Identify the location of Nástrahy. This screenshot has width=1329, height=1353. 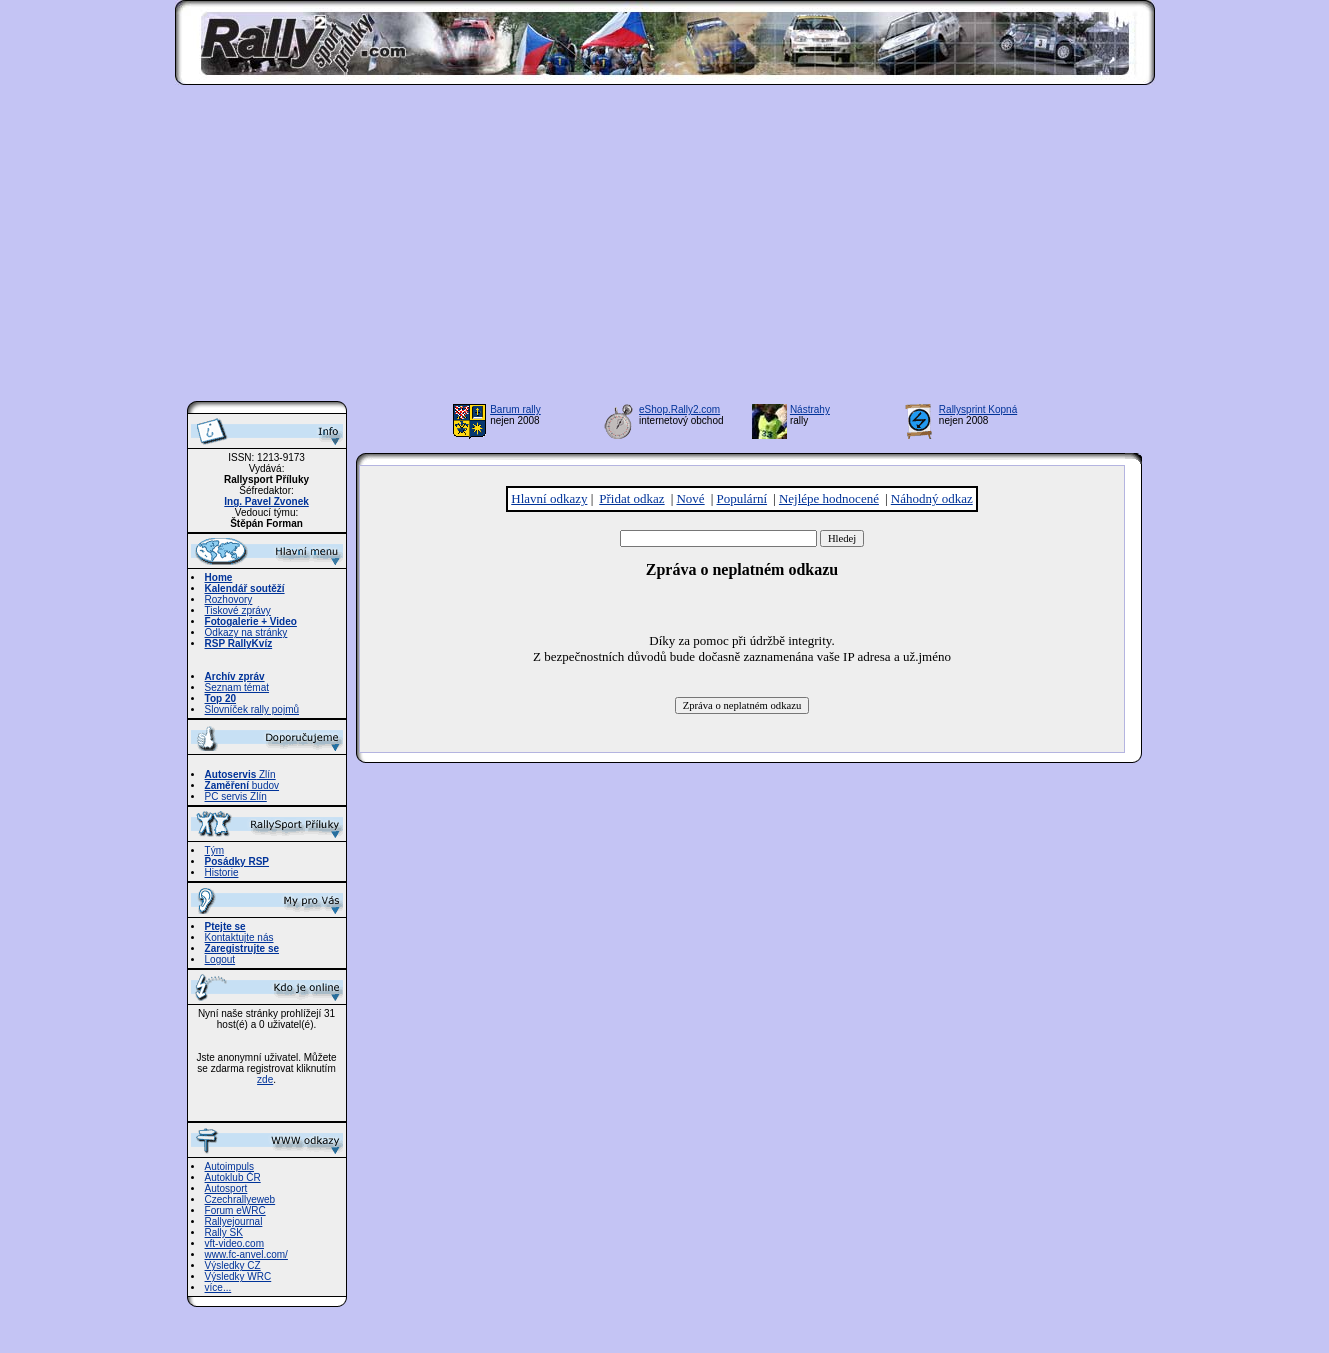
(810, 409).